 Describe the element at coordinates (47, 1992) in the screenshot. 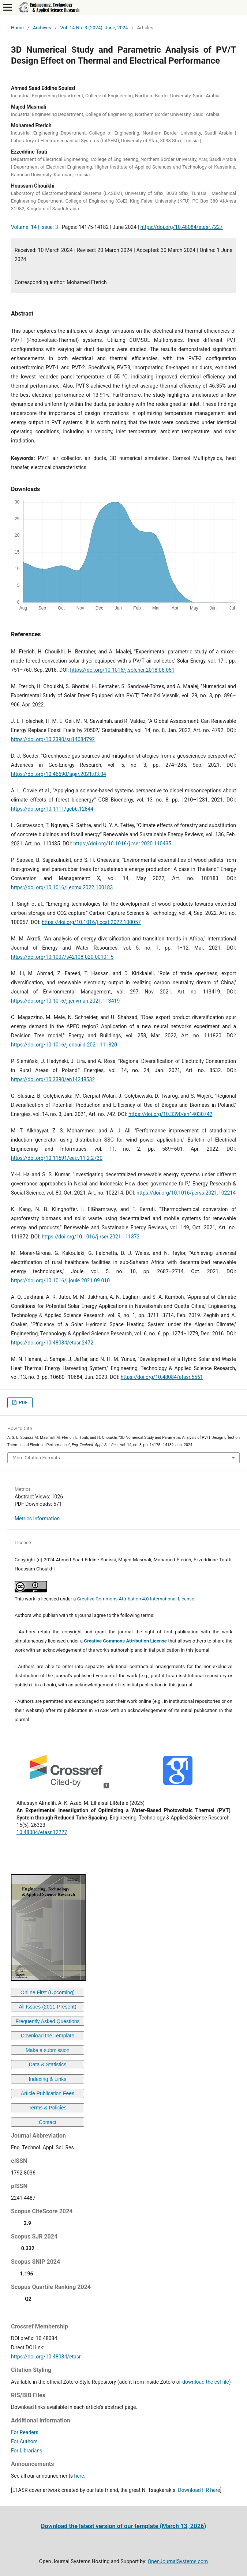

I see `Online First (Upcoming)` at that location.